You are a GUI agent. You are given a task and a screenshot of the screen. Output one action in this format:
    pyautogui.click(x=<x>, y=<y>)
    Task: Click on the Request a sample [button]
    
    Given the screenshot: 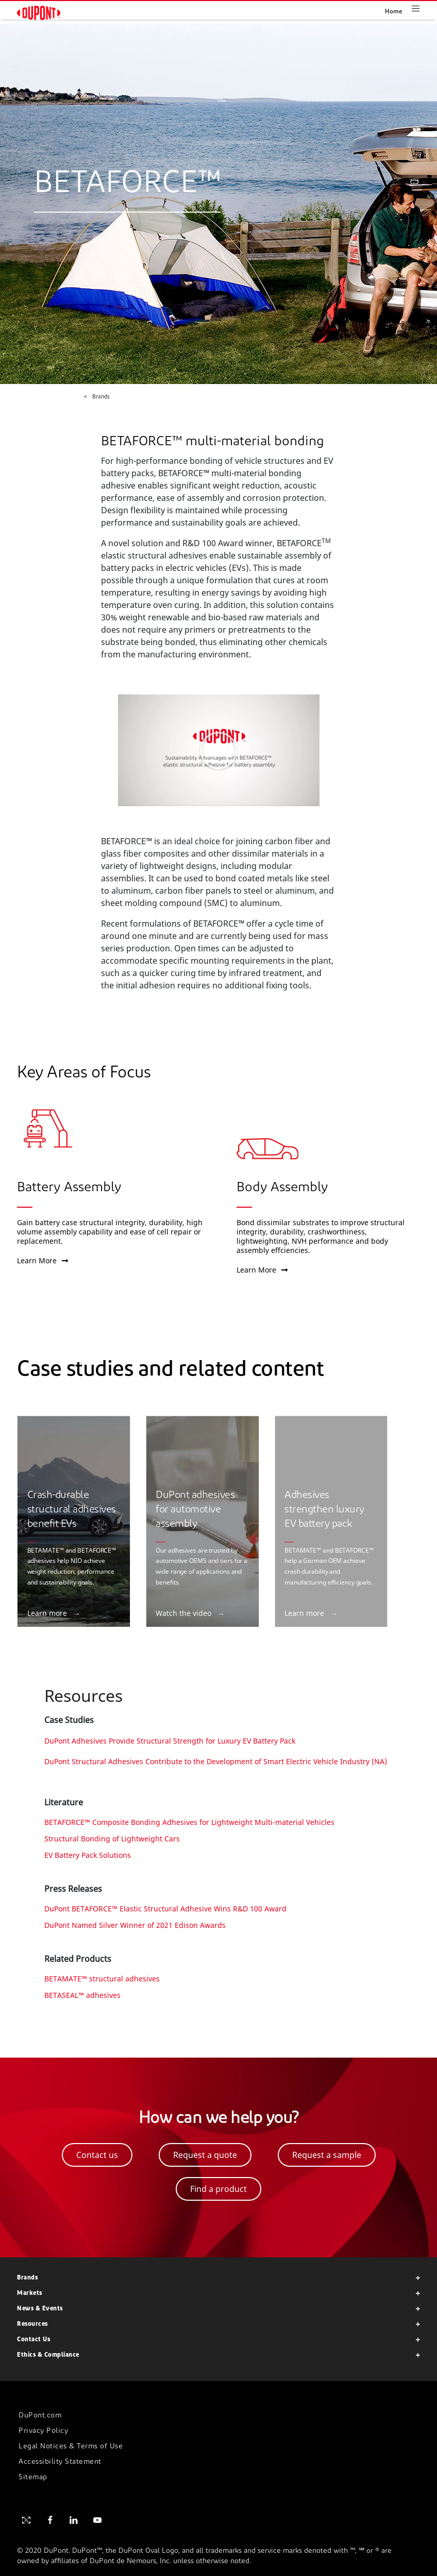 What is the action you would take?
    pyautogui.click(x=326, y=2155)
    